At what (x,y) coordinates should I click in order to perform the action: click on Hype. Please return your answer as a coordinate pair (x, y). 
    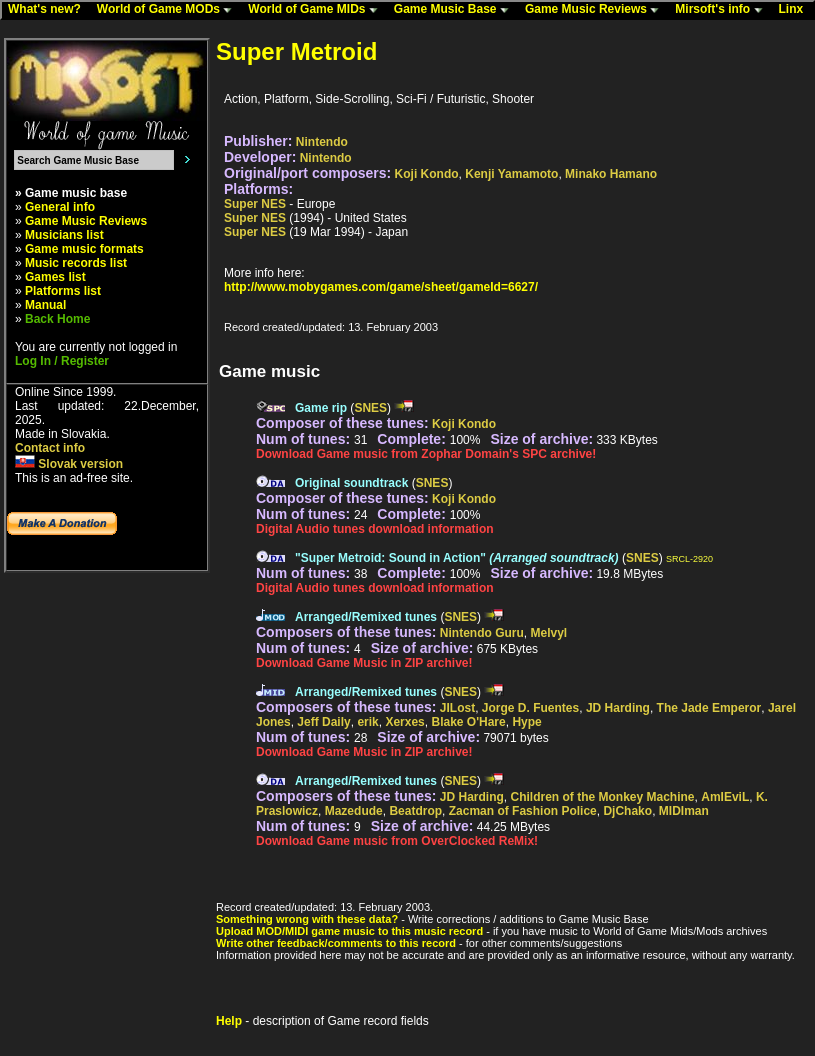
    Looking at the image, I should click on (526, 722).